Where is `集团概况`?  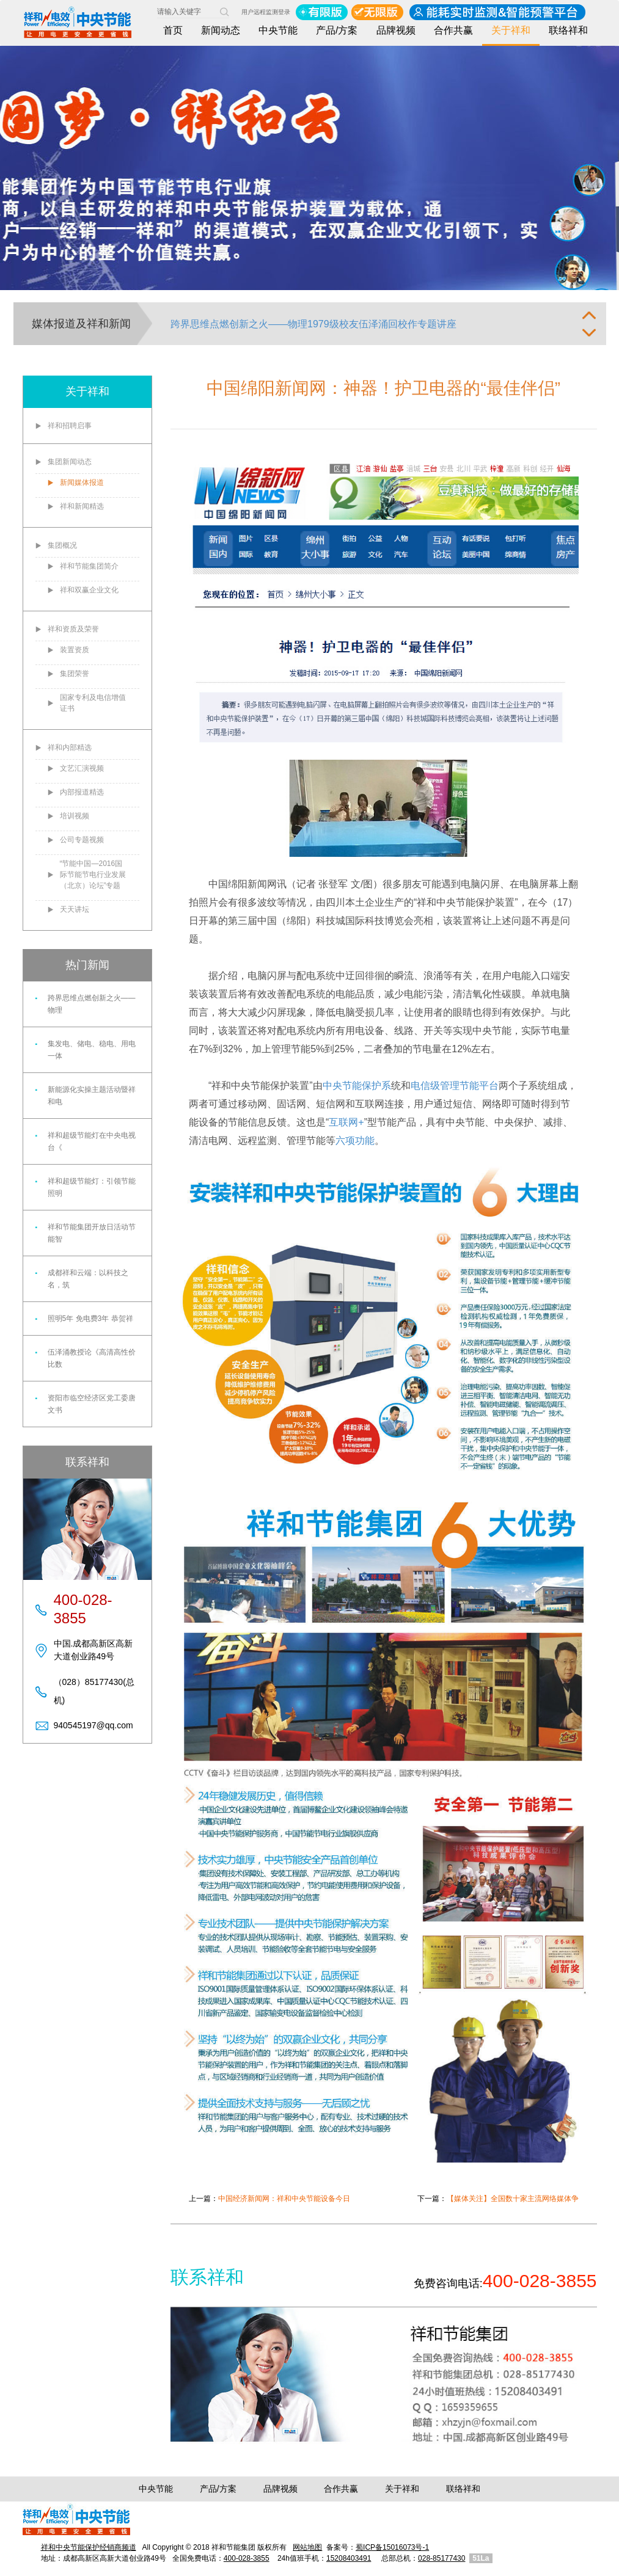
集团概况 is located at coordinates (62, 545).